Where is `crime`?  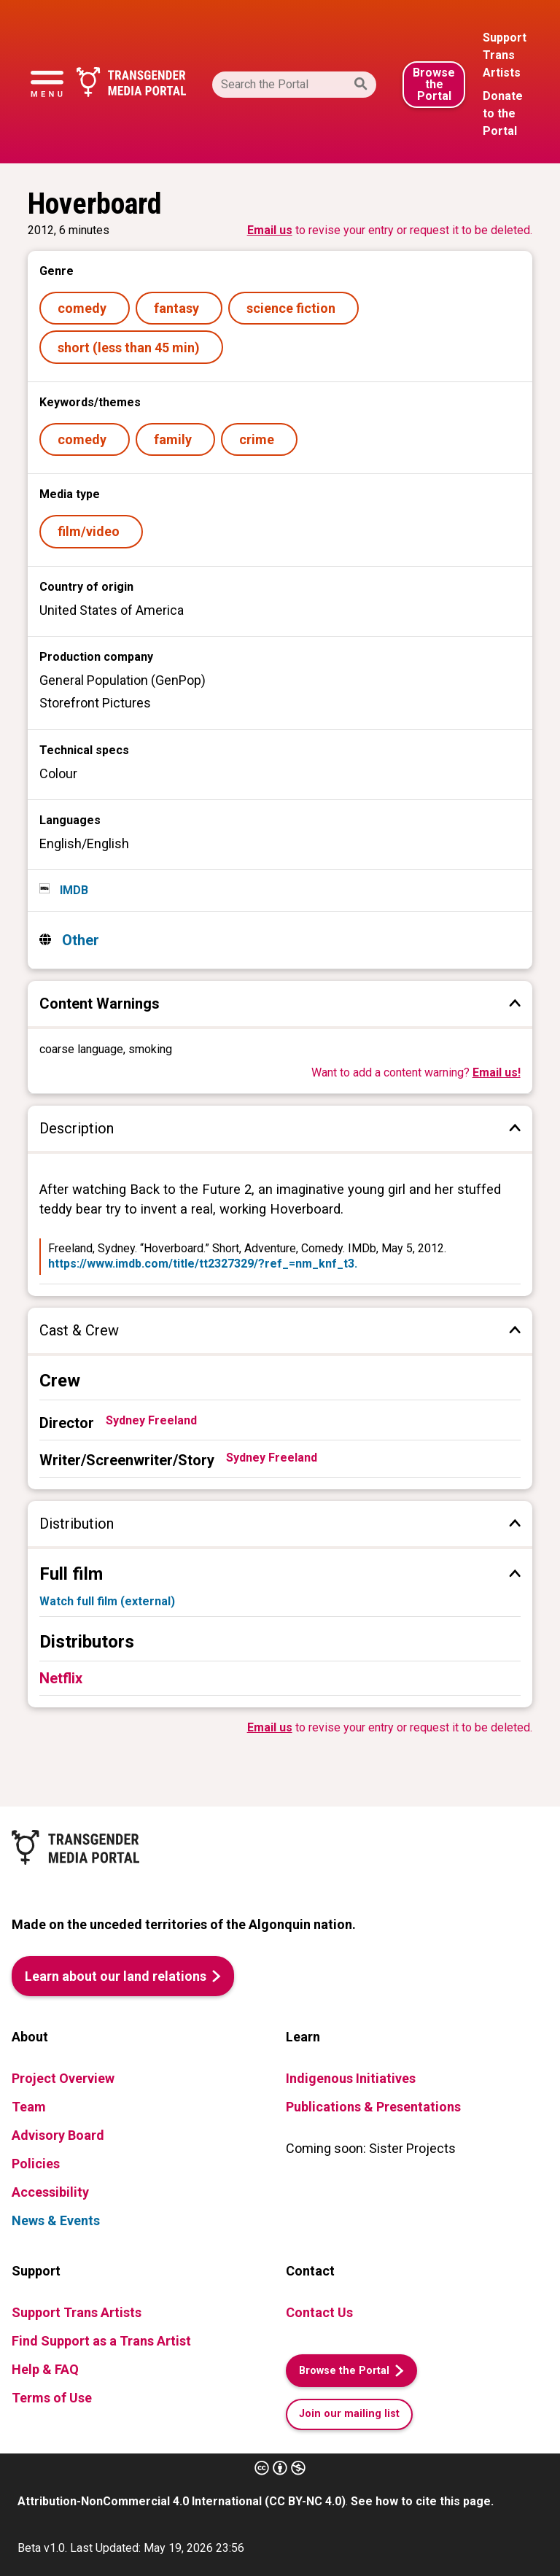
crime is located at coordinates (259, 439).